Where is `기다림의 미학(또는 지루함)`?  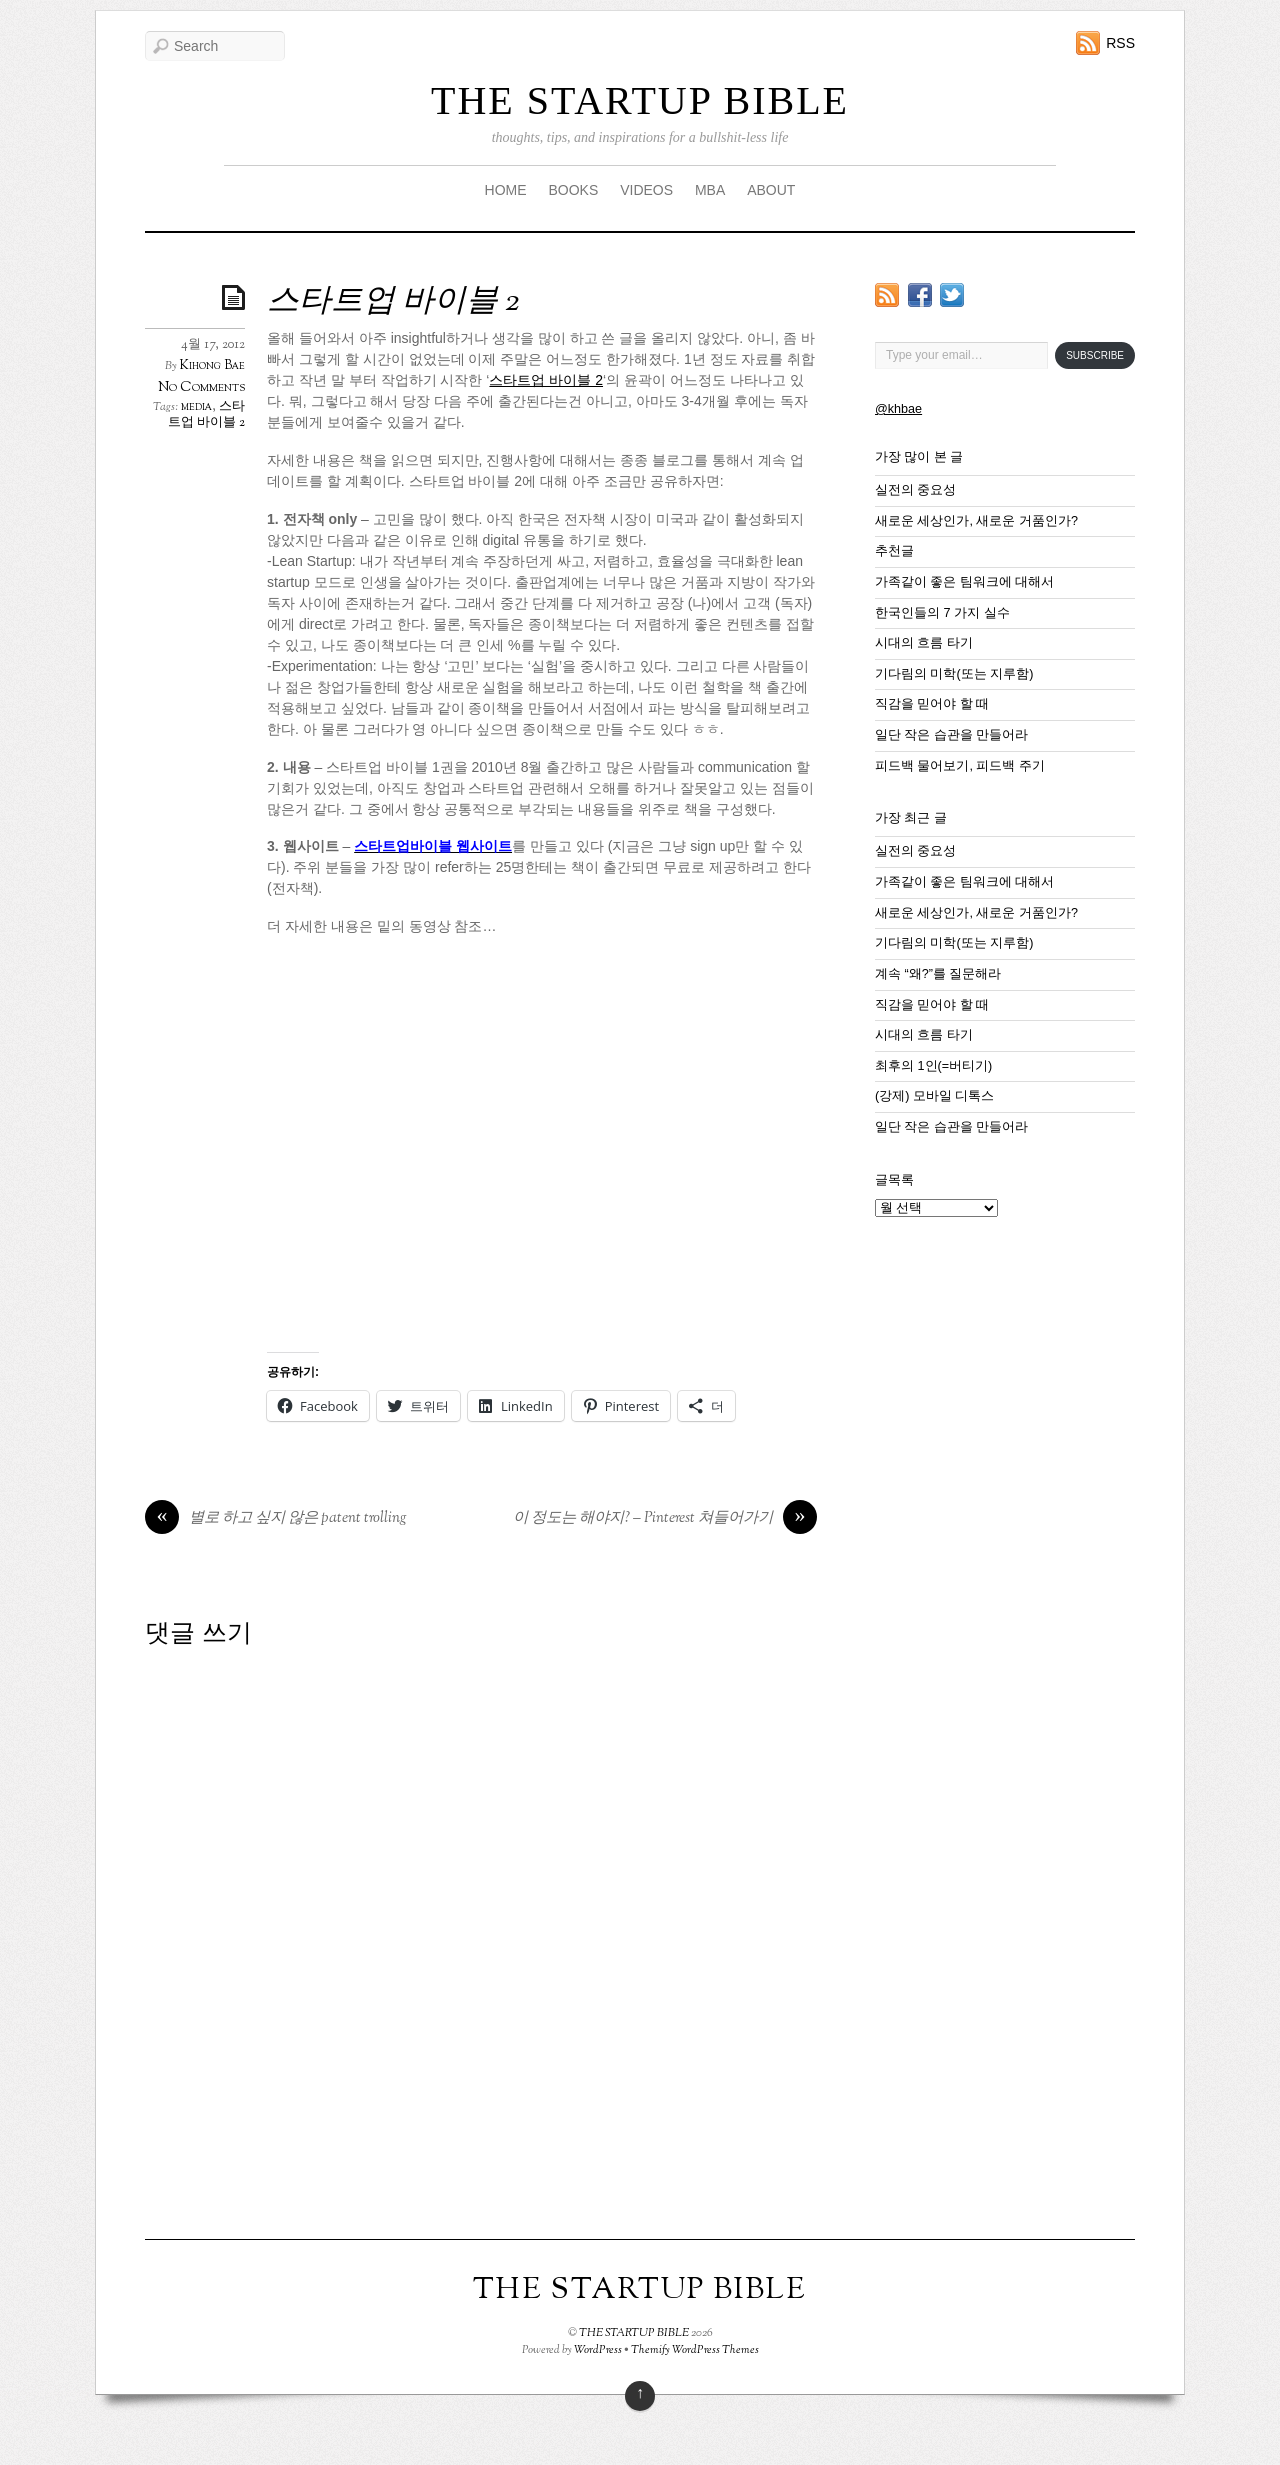
기다림의 미학(또는 지루함) is located at coordinates (954, 674).